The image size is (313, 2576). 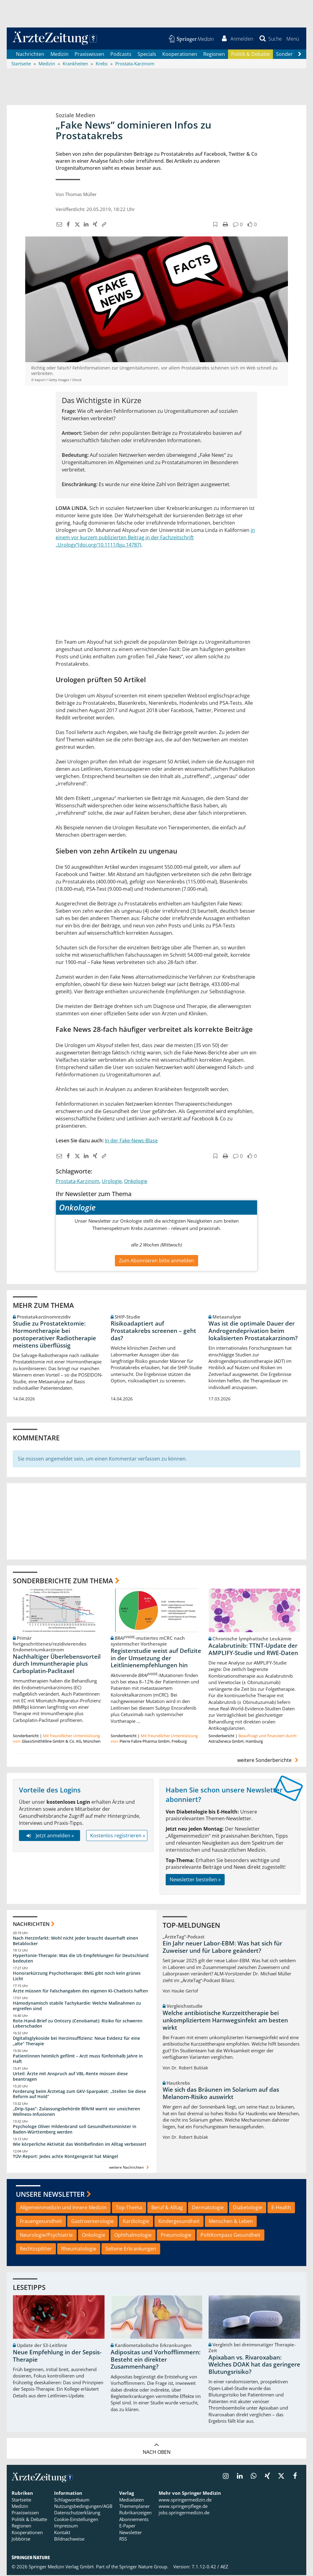 I want to click on Apixaban vs. Rivaroxaban: Welches DOAK hat das geringere Blutungsrisiko?, so click(x=254, y=2365).